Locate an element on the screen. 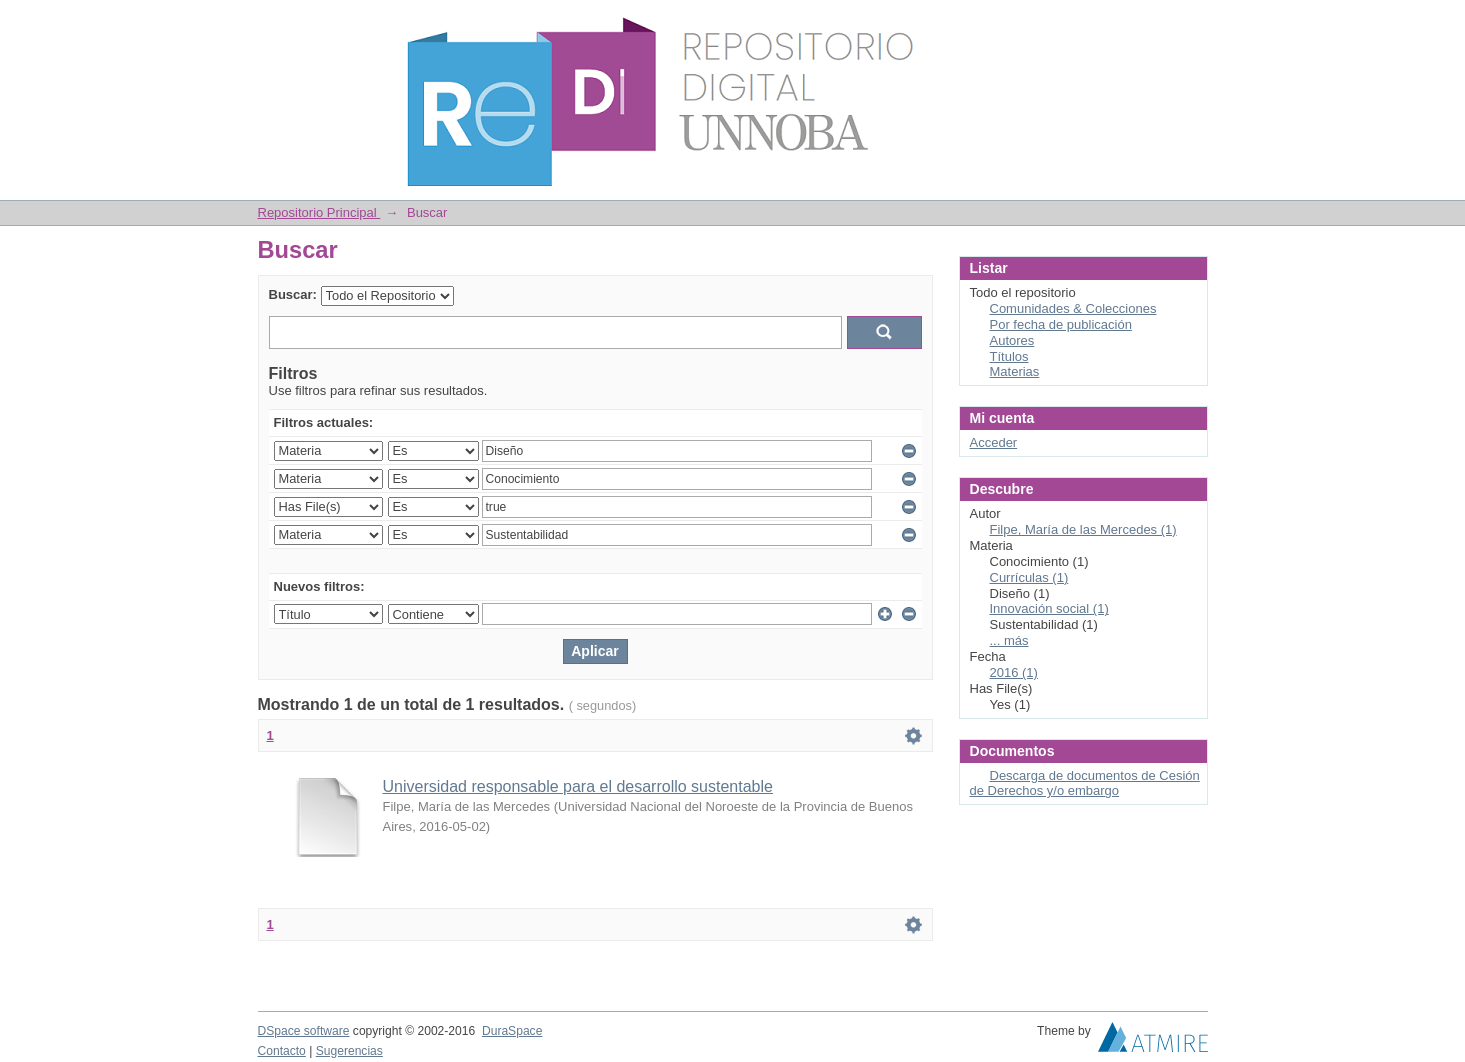  Currículas (1) is located at coordinates (1029, 577).